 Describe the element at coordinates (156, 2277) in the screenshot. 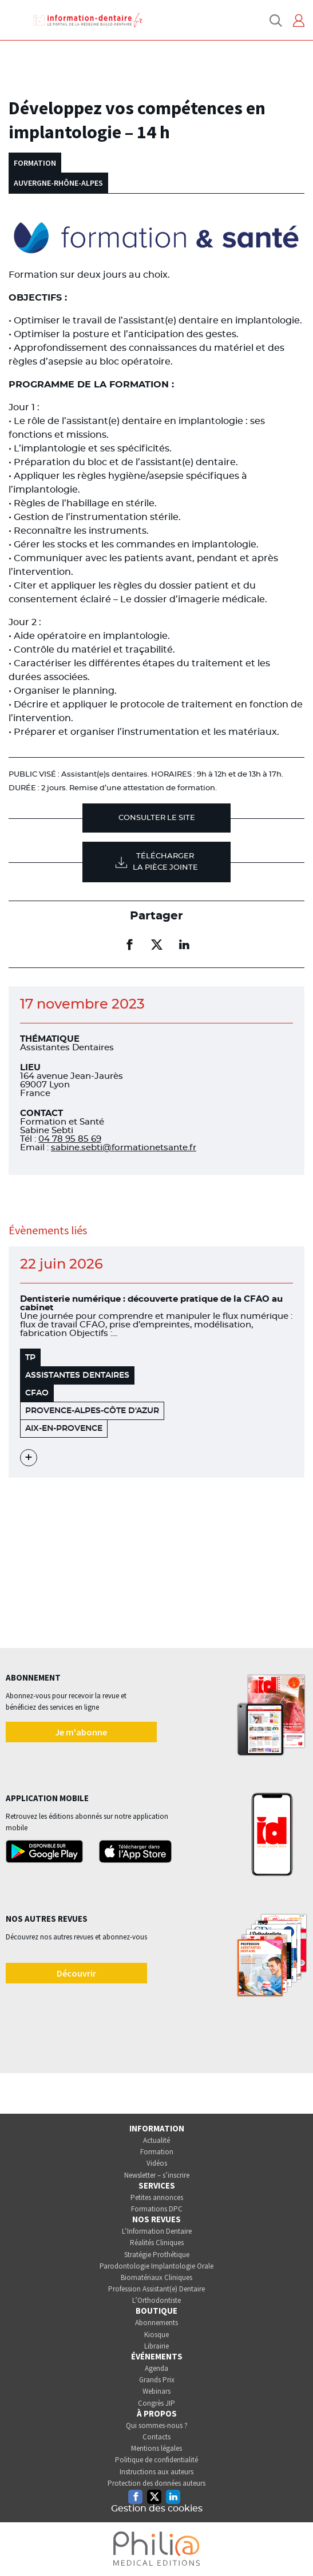

I see `Biomatériaux Cliniques` at that location.